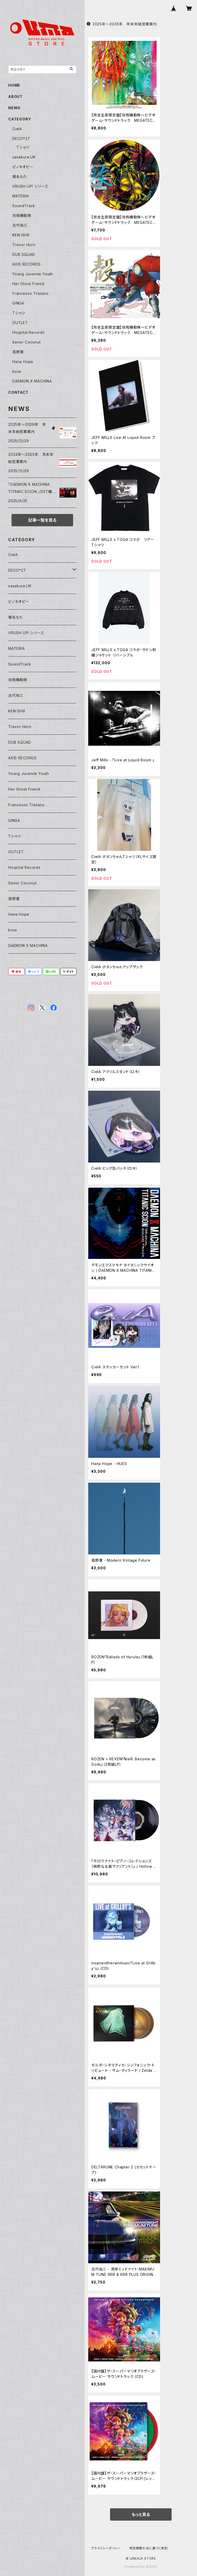  Describe the element at coordinates (19, 176) in the screenshot. I see `椎名もた` at that location.